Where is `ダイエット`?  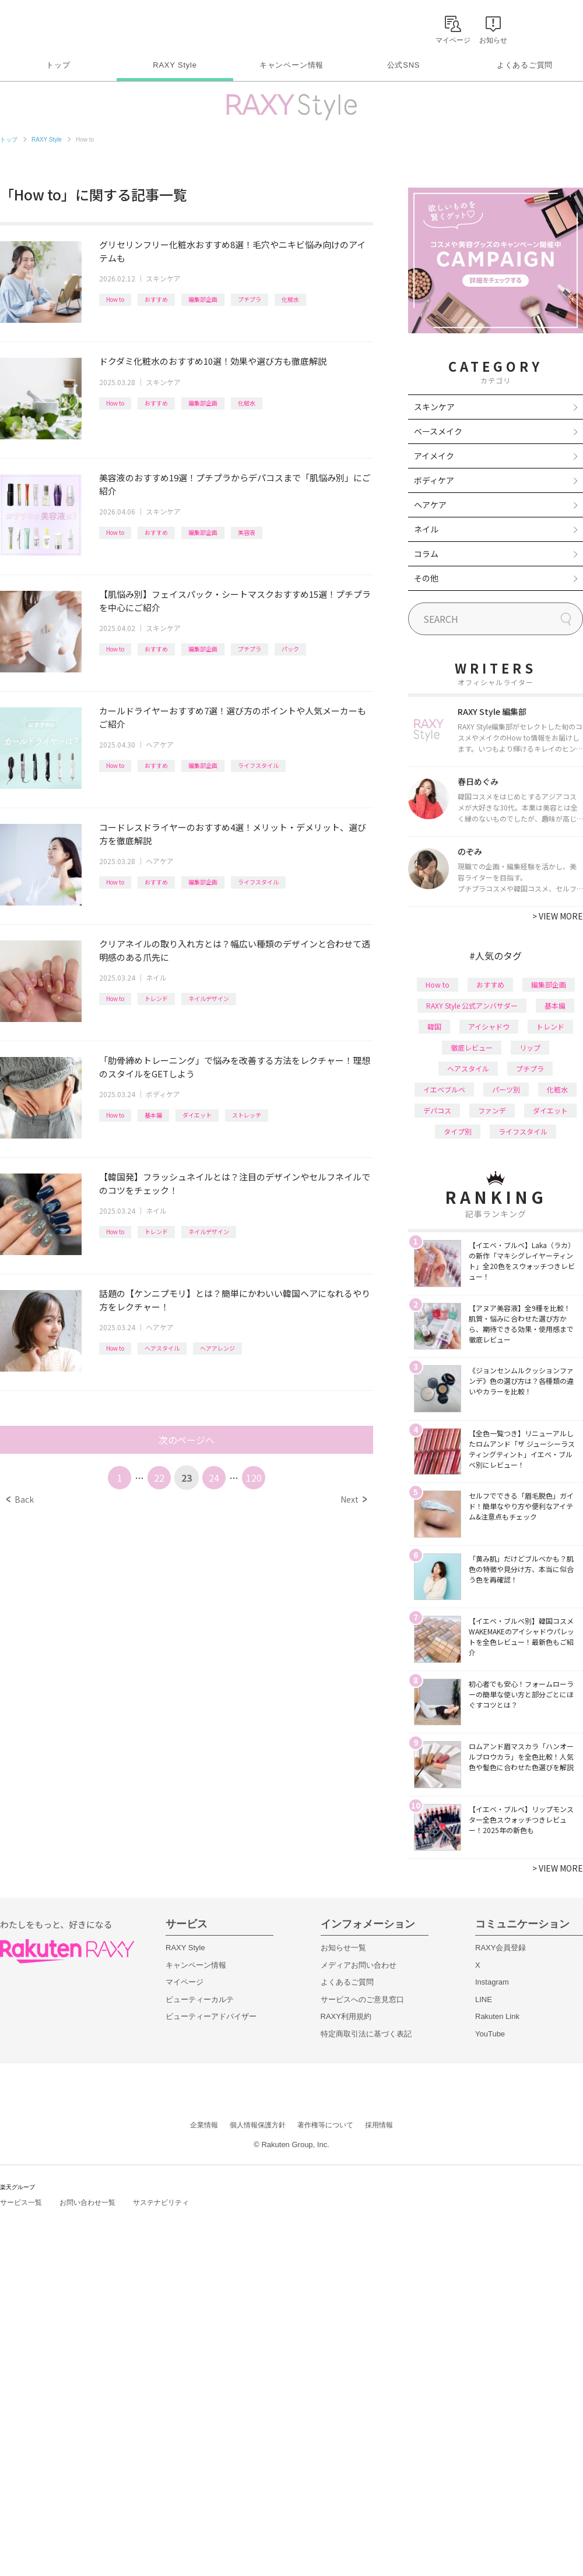 ダイエット is located at coordinates (197, 1115).